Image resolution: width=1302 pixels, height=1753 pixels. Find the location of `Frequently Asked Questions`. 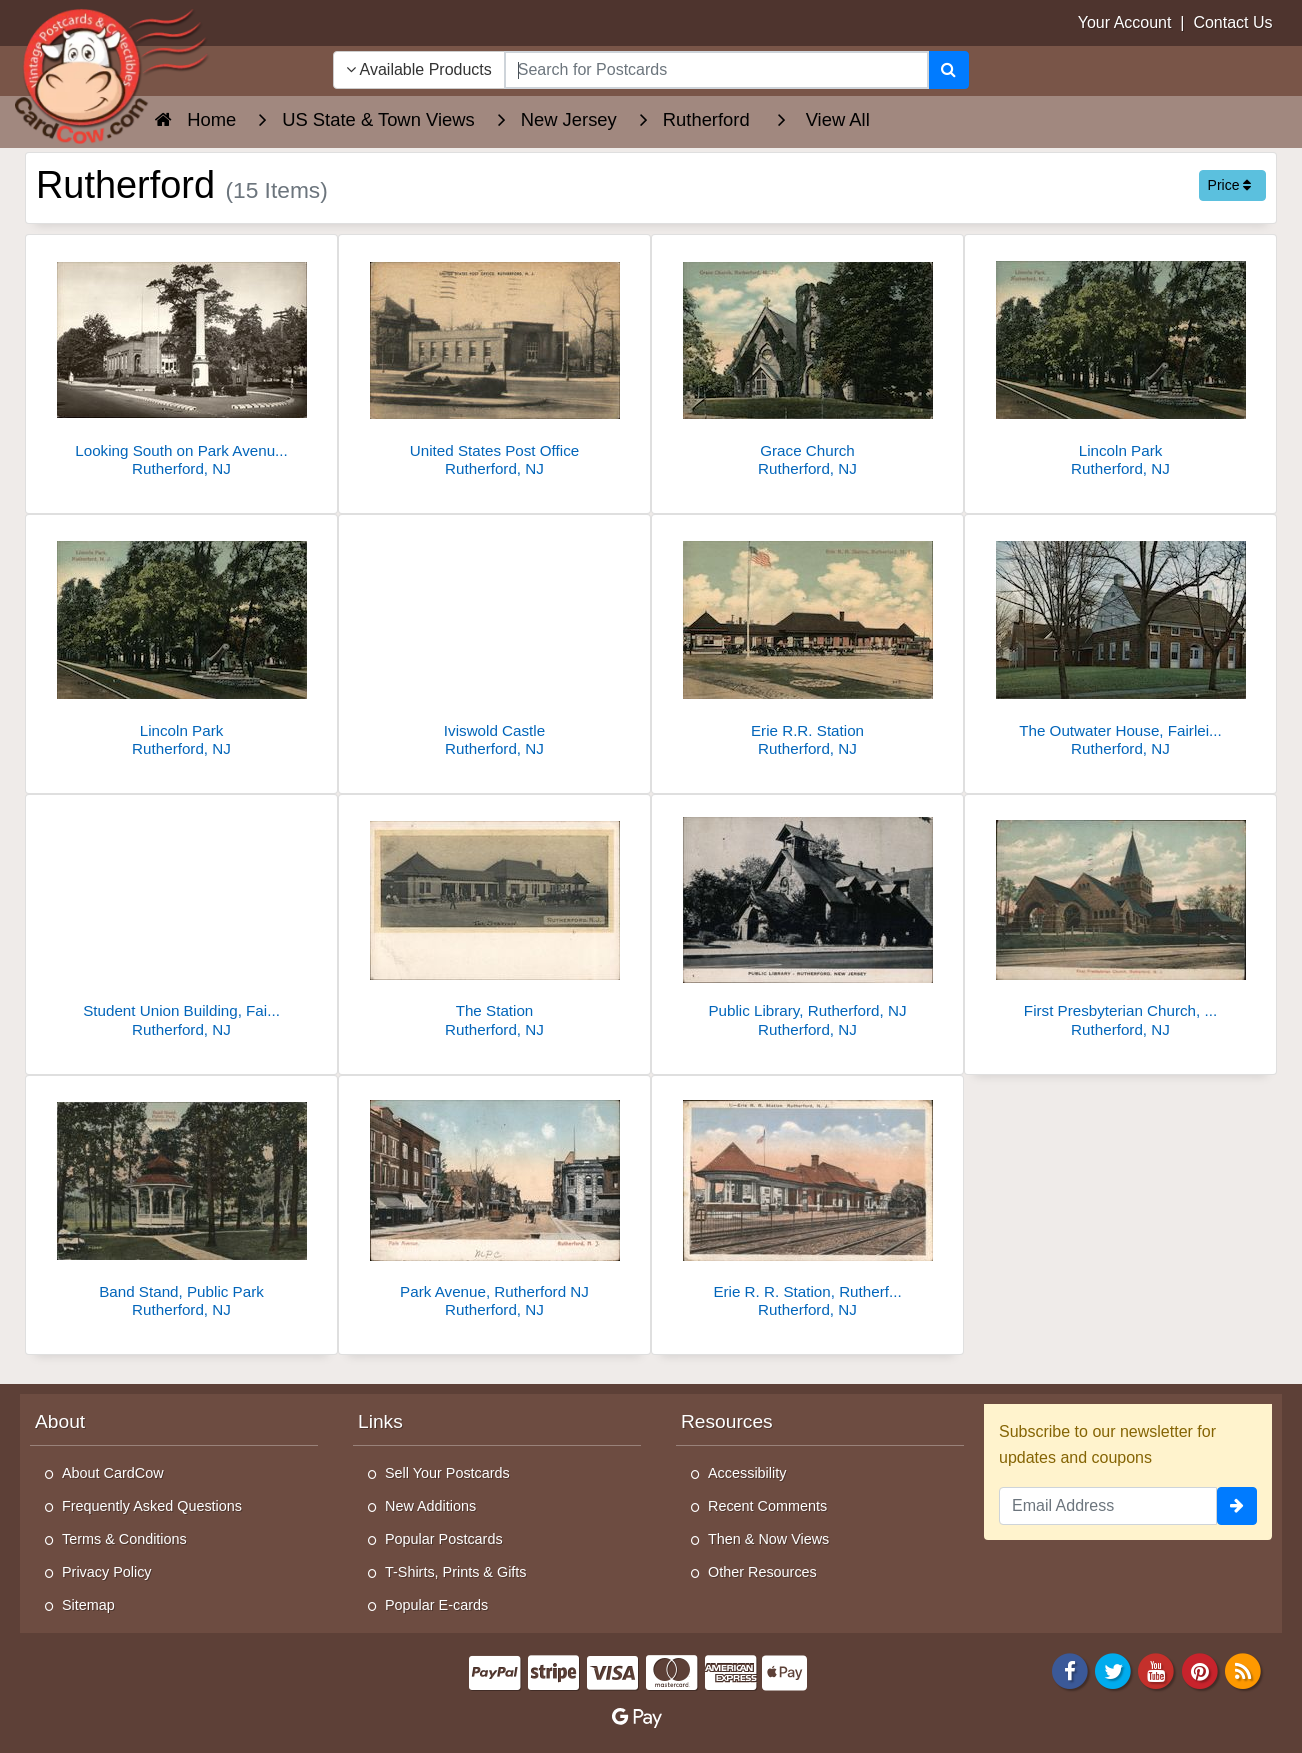

Frequently Asked Questions is located at coordinates (152, 1506).